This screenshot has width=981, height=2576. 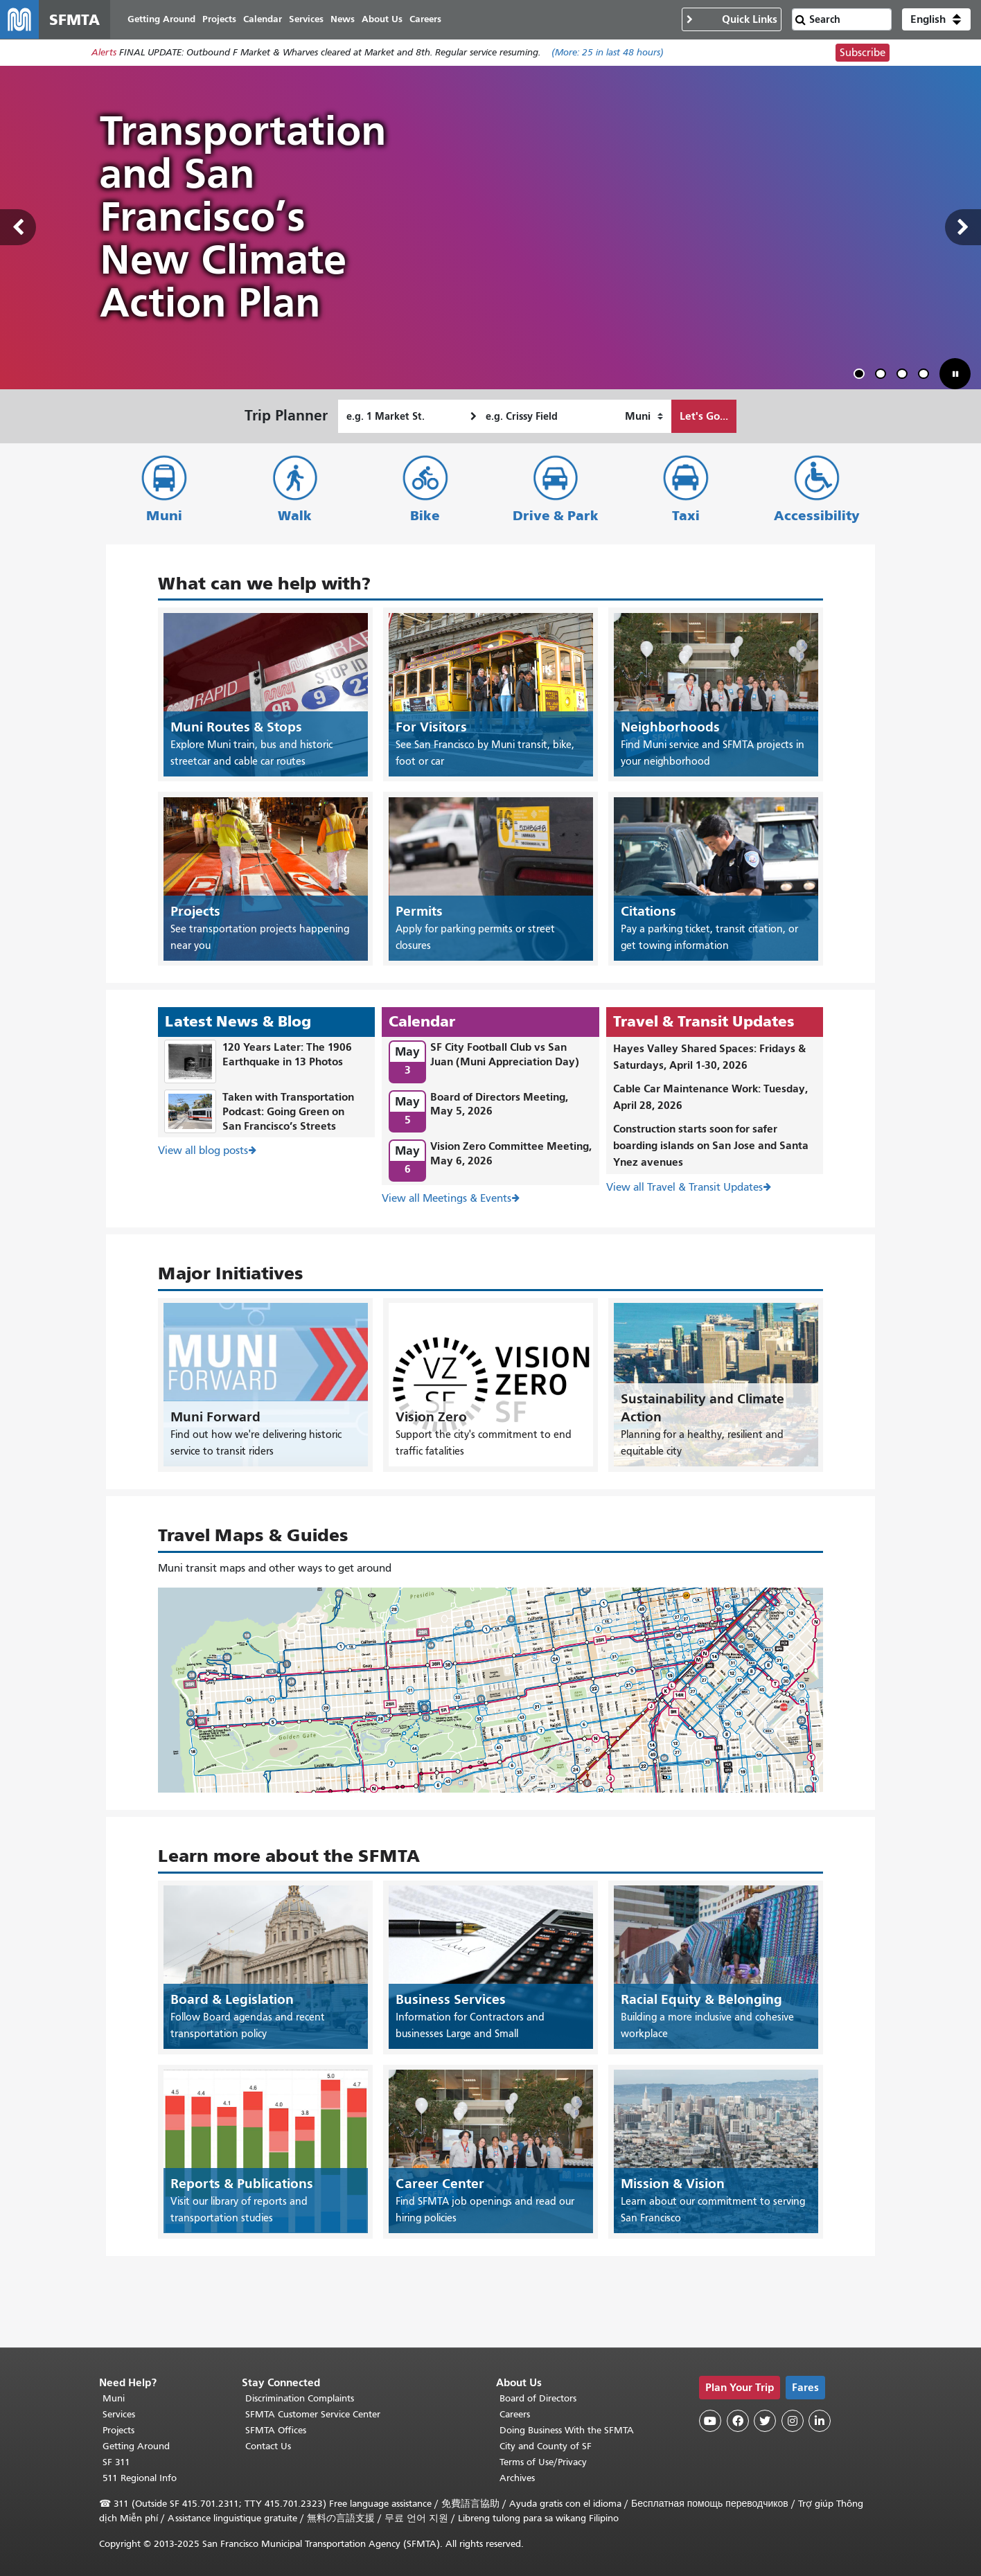 I want to click on Services [menuitem], so click(x=306, y=19).